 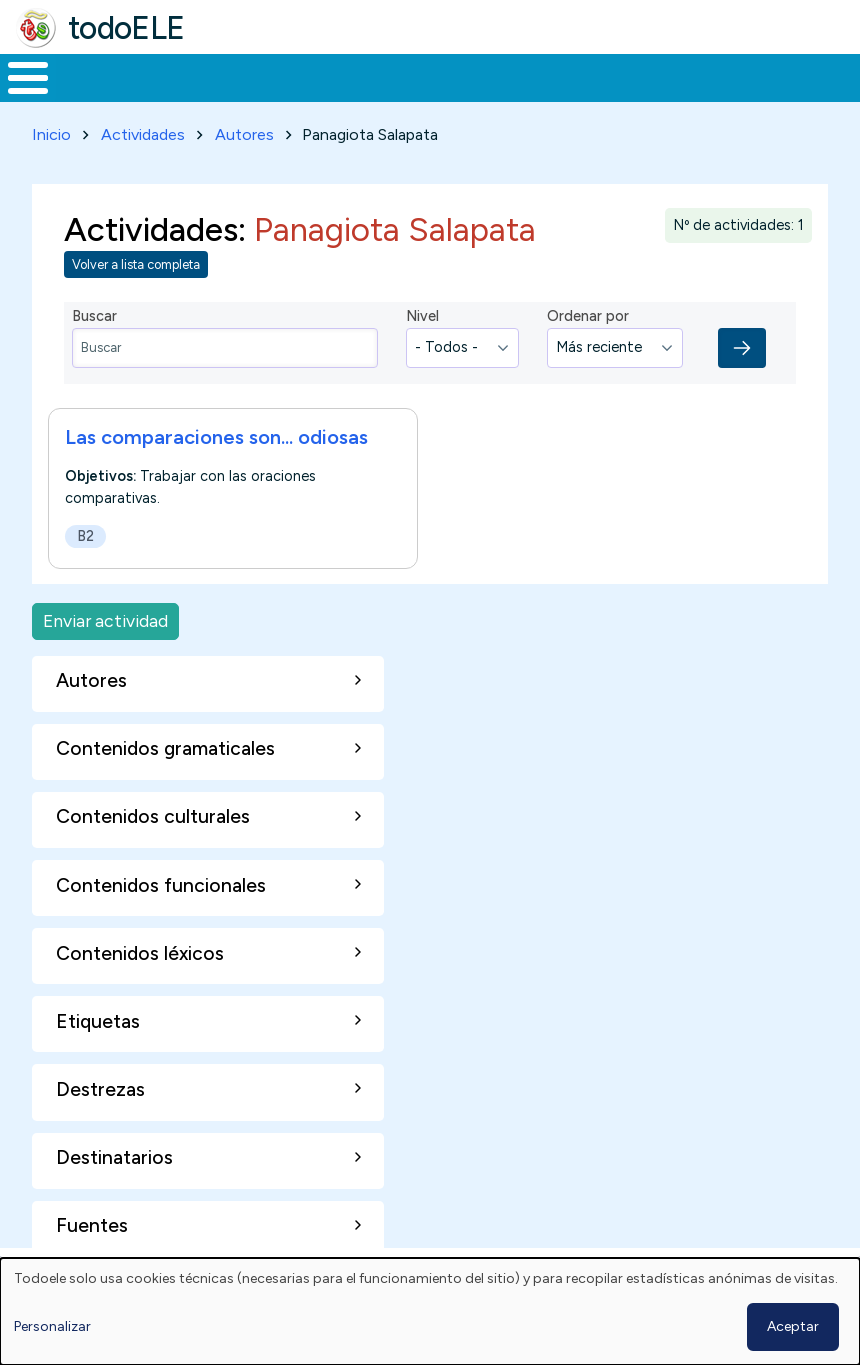 What do you see at coordinates (52, 1326) in the screenshot?
I see `Personalizar [button]` at bounding box center [52, 1326].